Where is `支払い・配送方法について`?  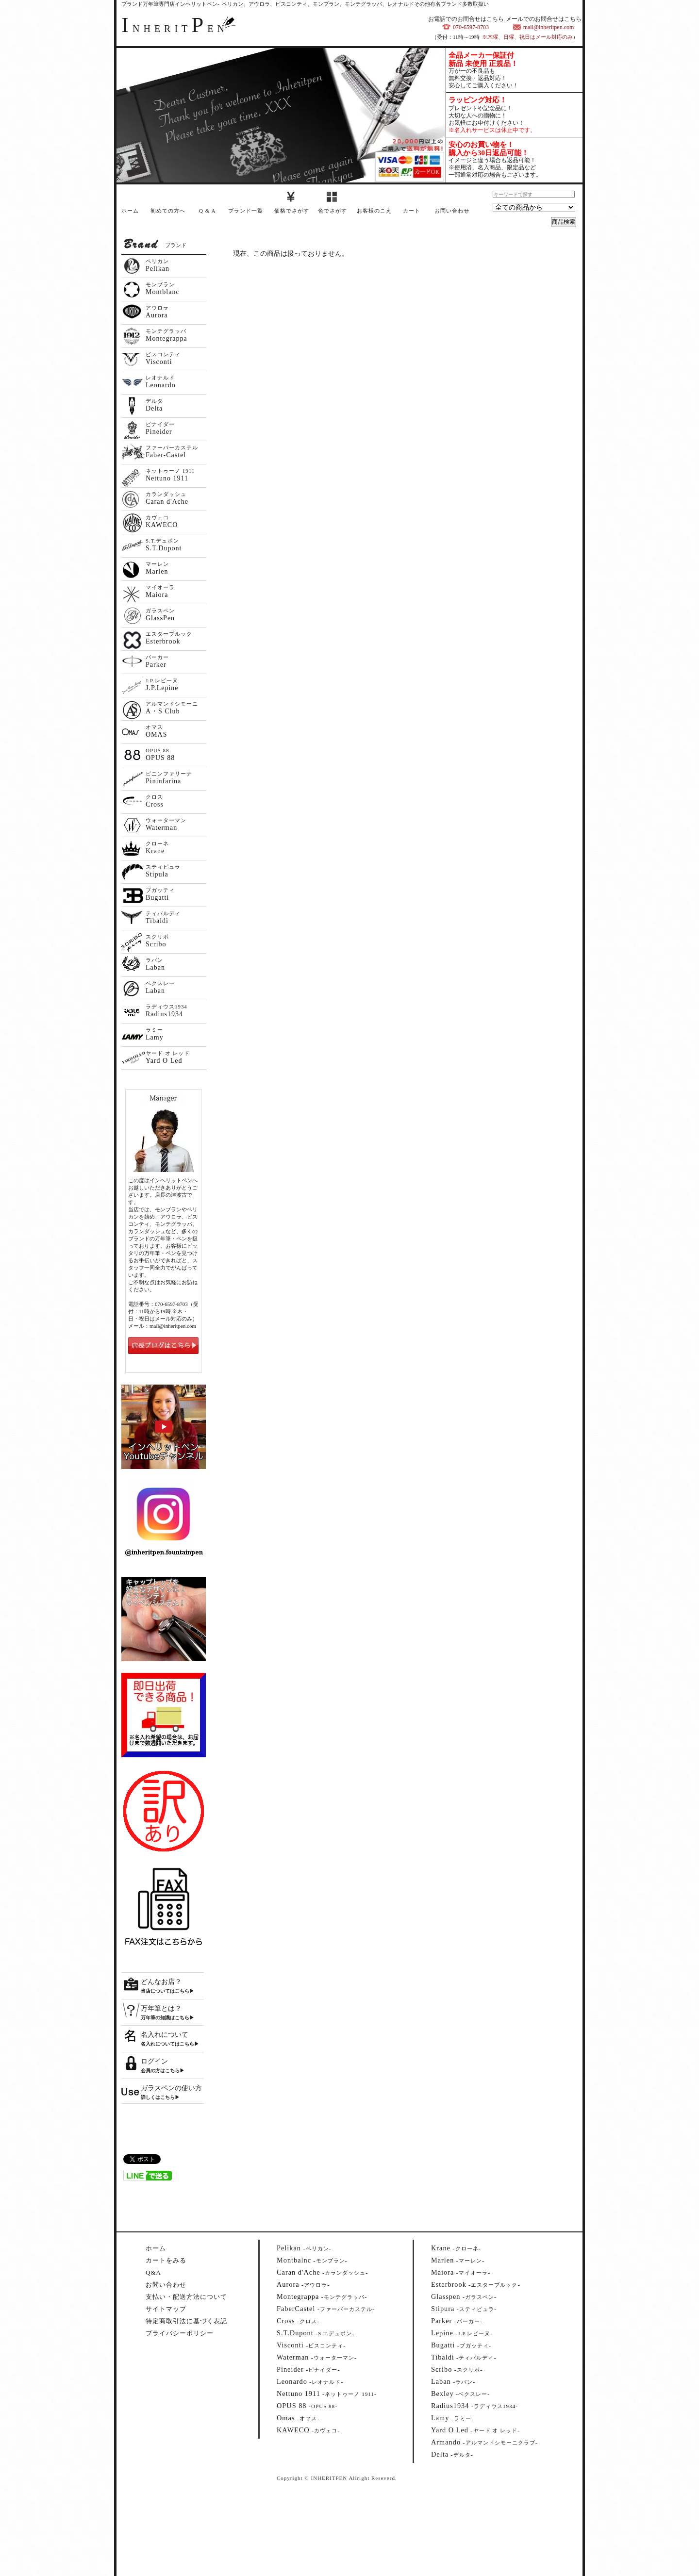
支払い・配送方法について is located at coordinates (186, 2296).